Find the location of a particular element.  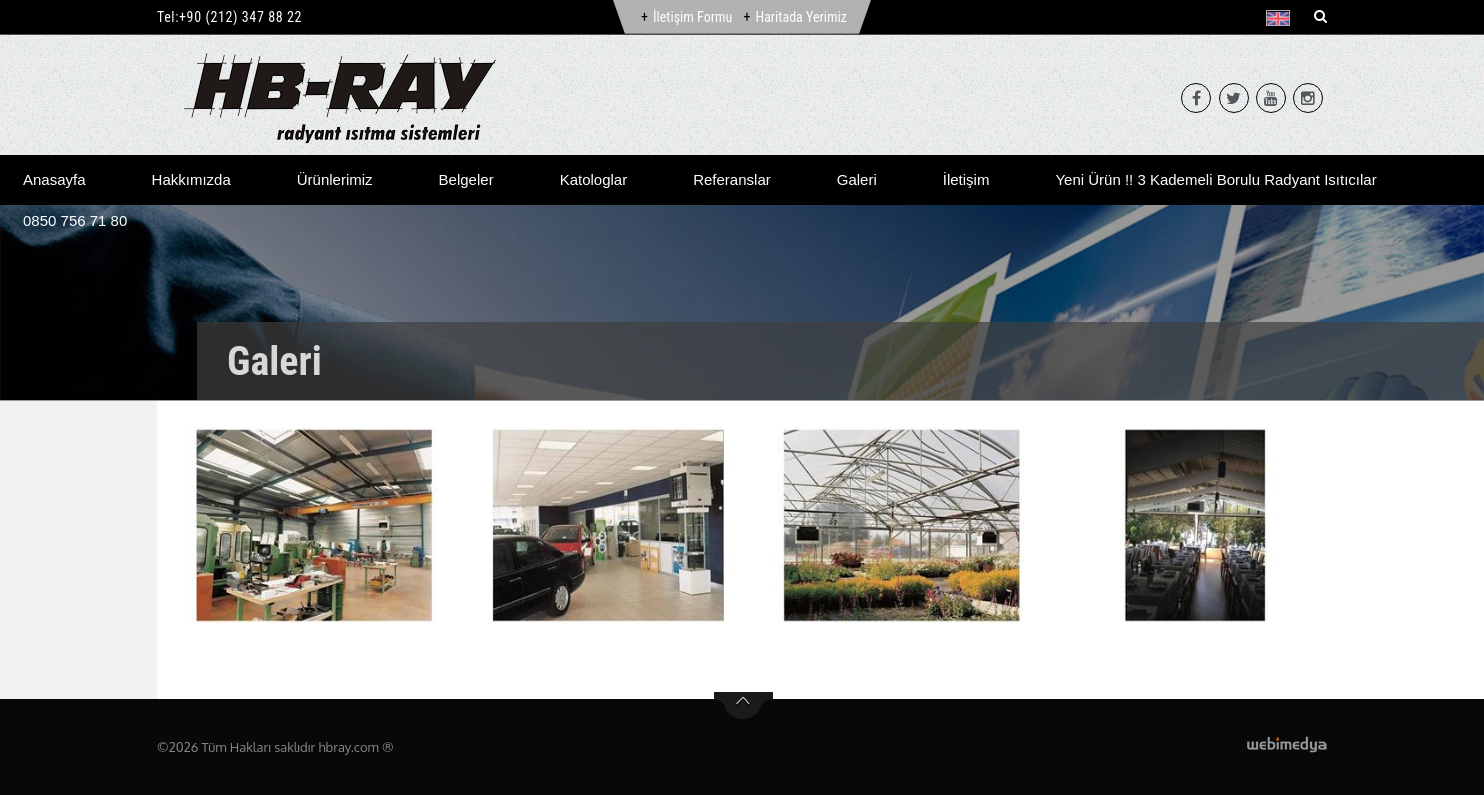

Hakkımızda is located at coordinates (191, 179).